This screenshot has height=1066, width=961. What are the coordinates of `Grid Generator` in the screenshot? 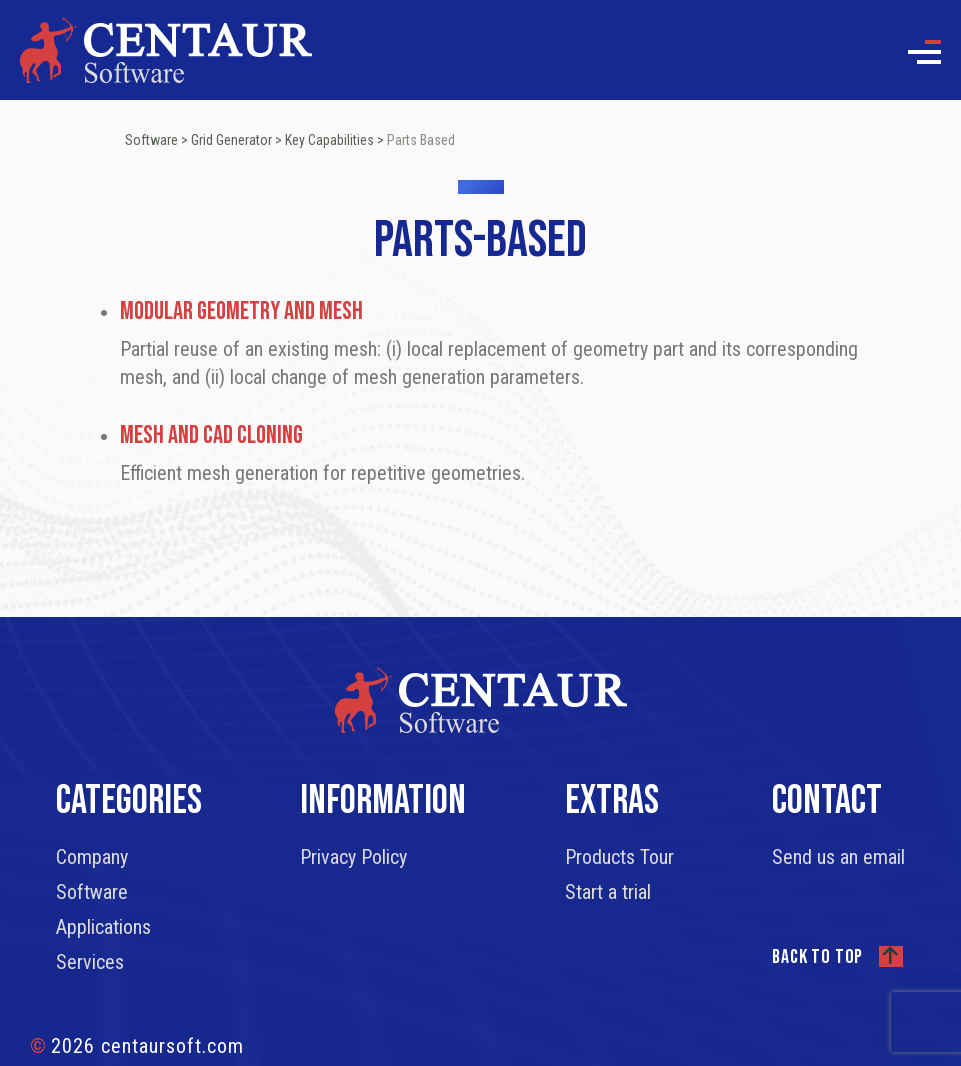 It's located at (231, 140).